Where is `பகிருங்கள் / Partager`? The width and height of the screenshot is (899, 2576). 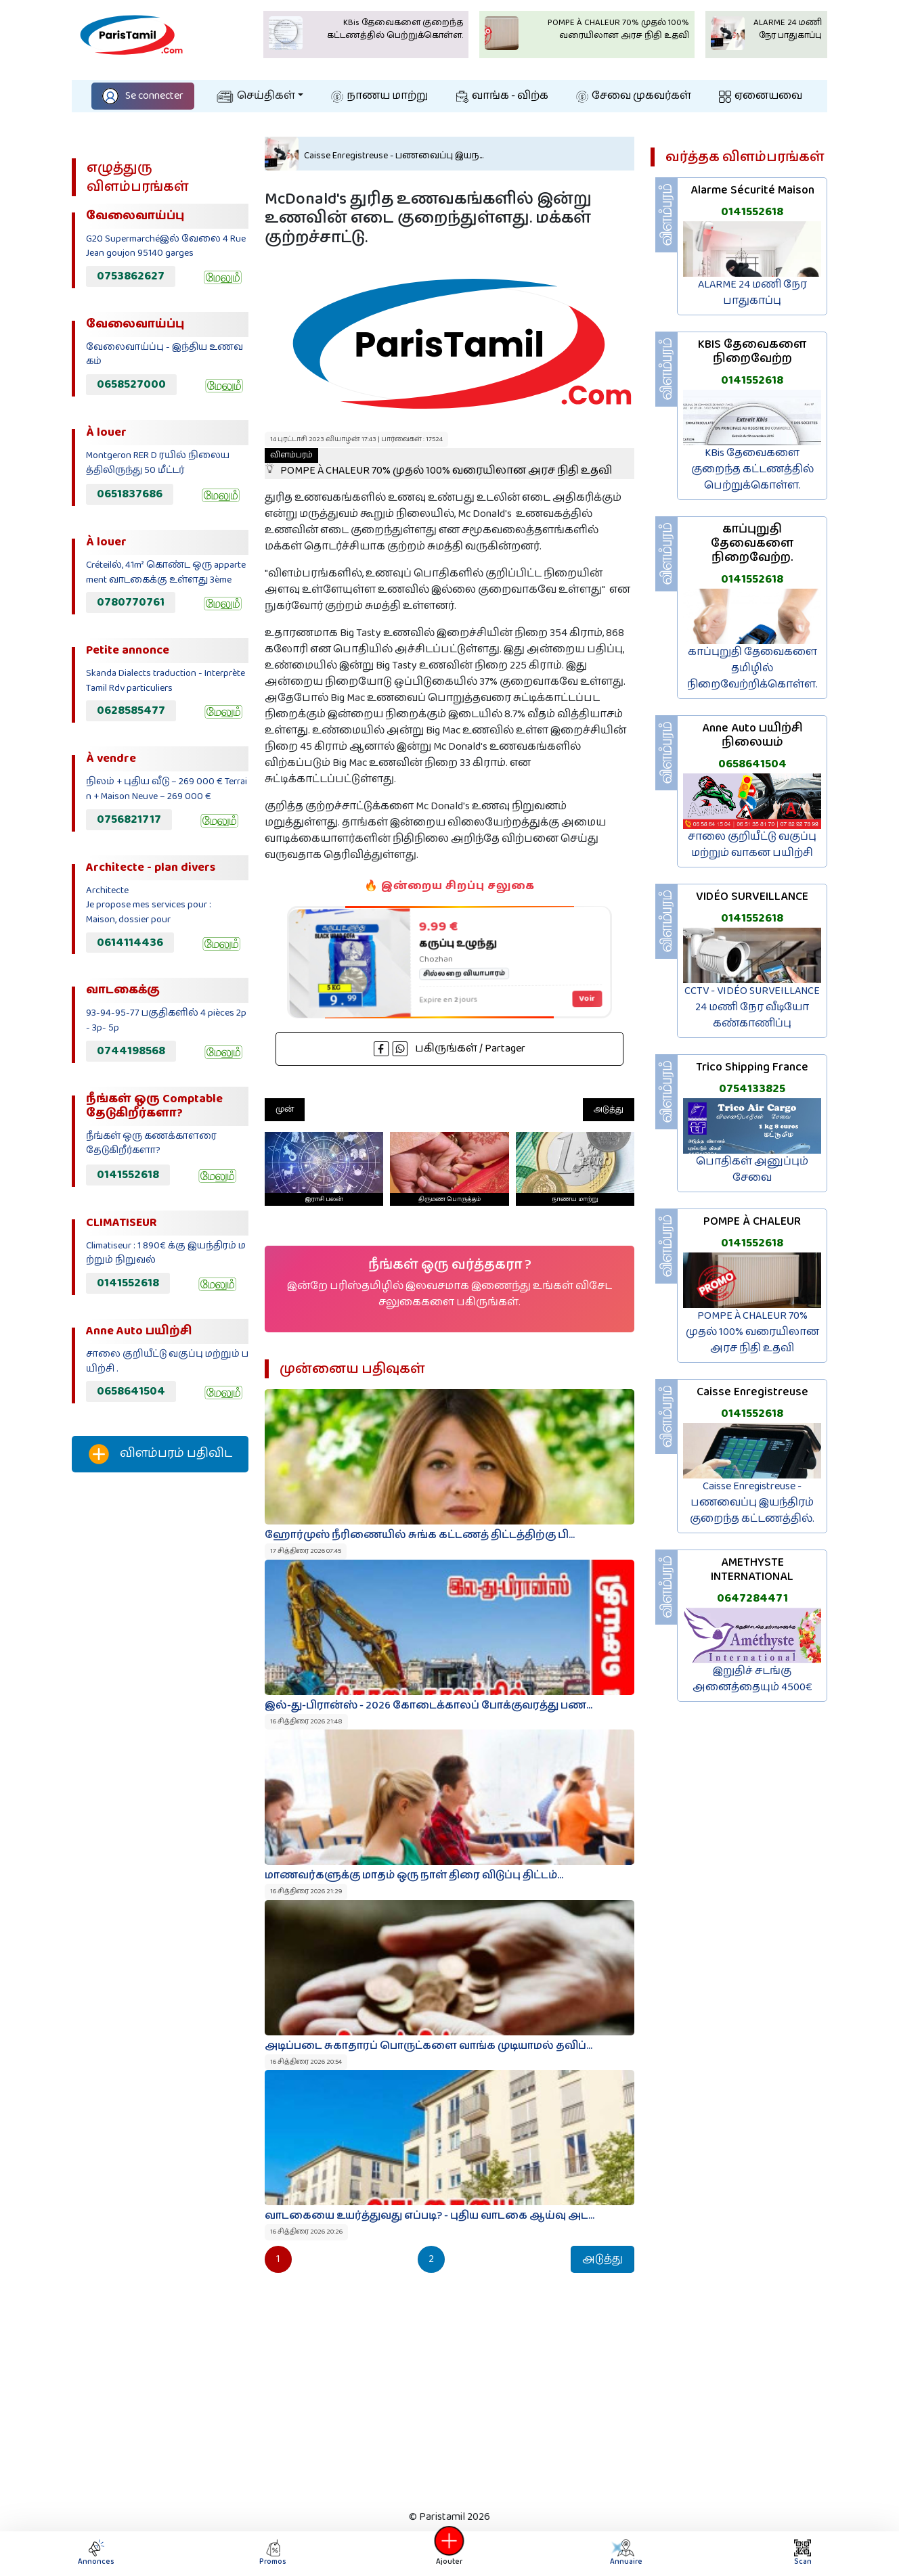
பகிருங்கள் / Partager is located at coordinates (449, 1048).